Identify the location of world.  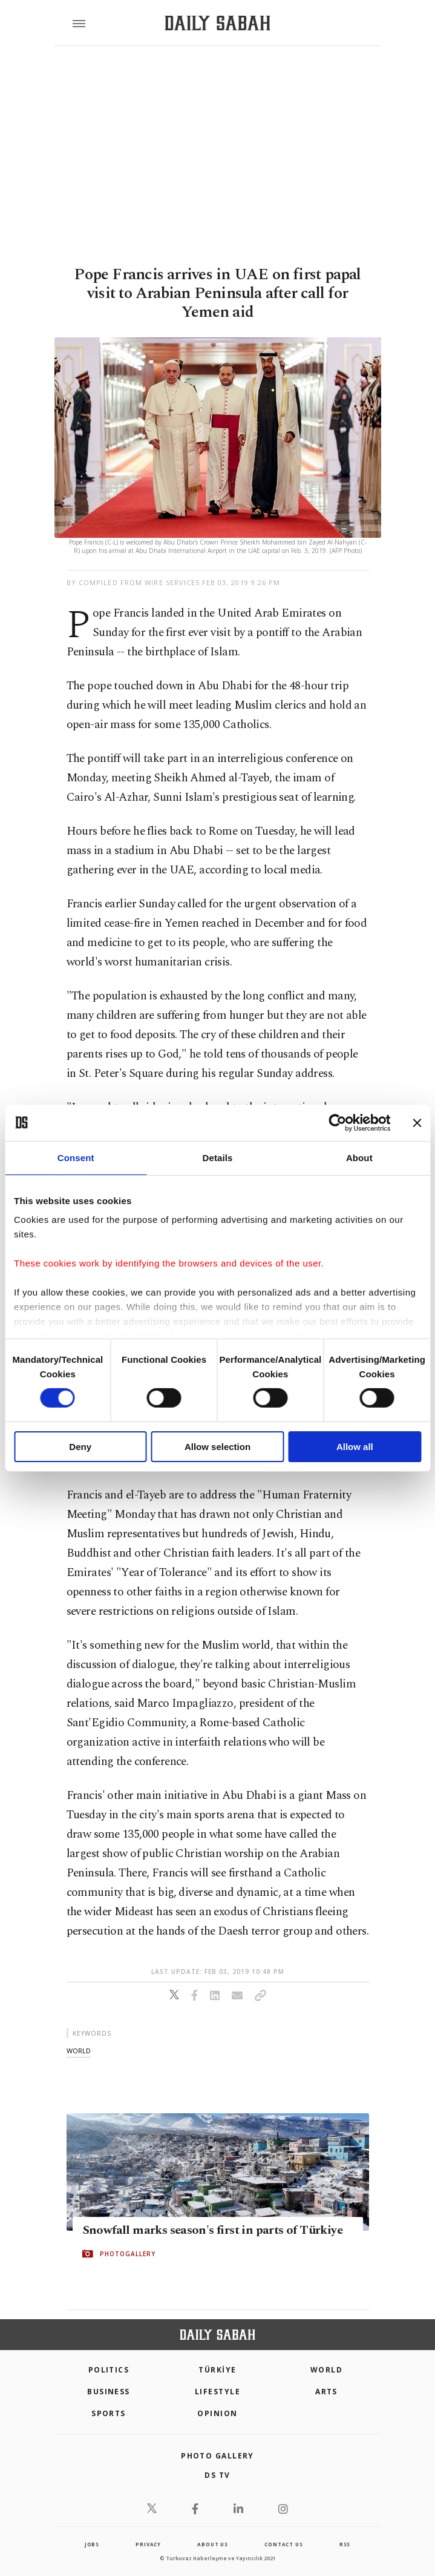
(79, 2050).